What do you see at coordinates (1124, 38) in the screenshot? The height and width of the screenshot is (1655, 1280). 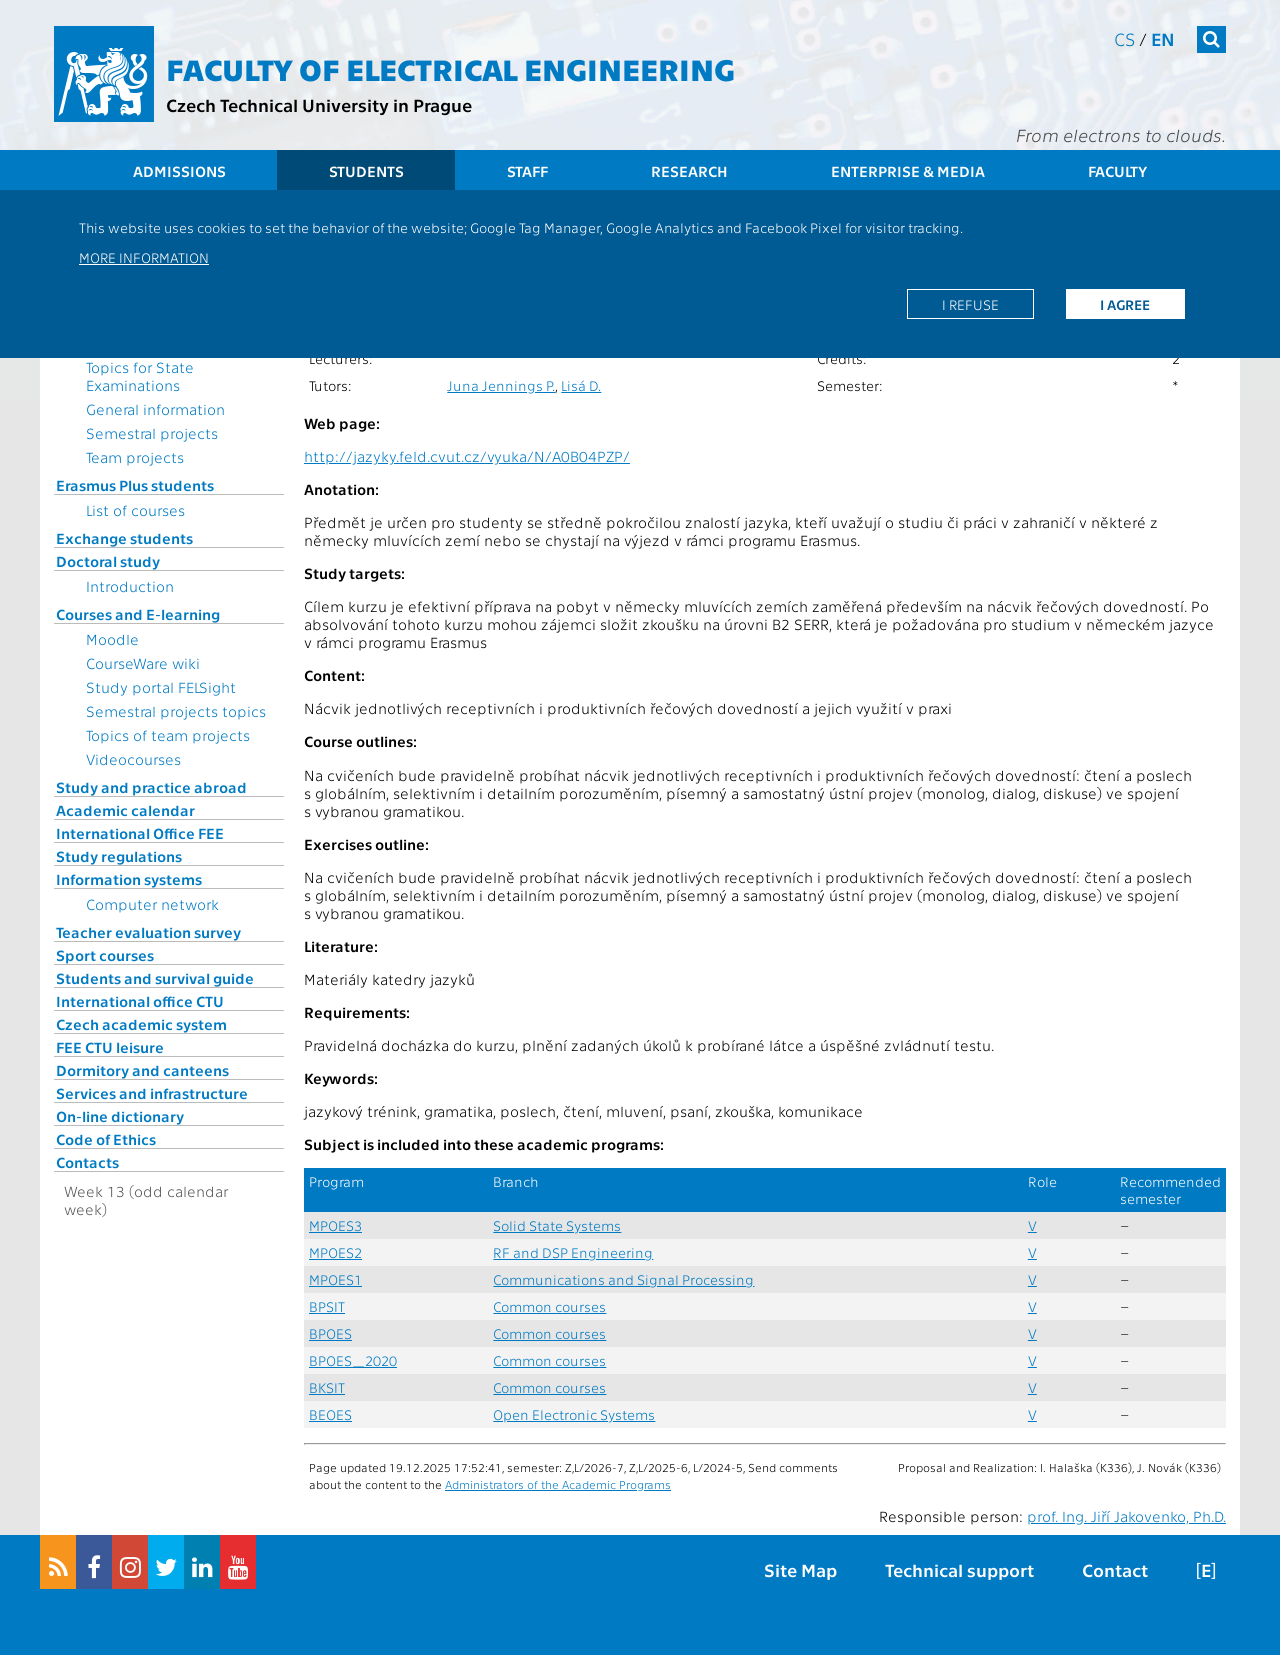 I see `cs` at bounding box center [1124, 38].